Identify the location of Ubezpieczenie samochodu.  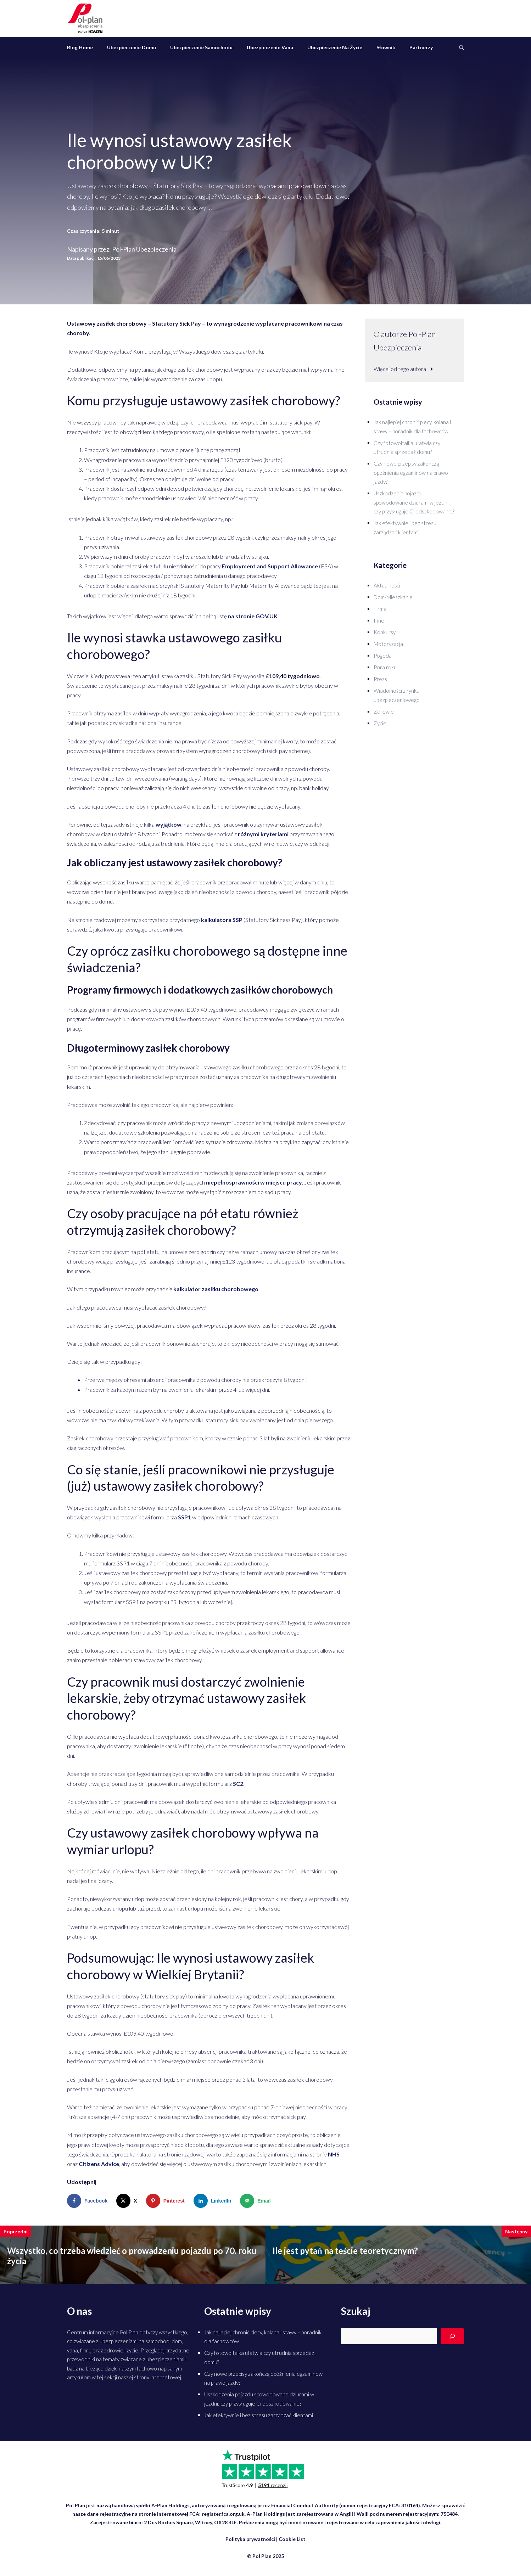
(201, 47).